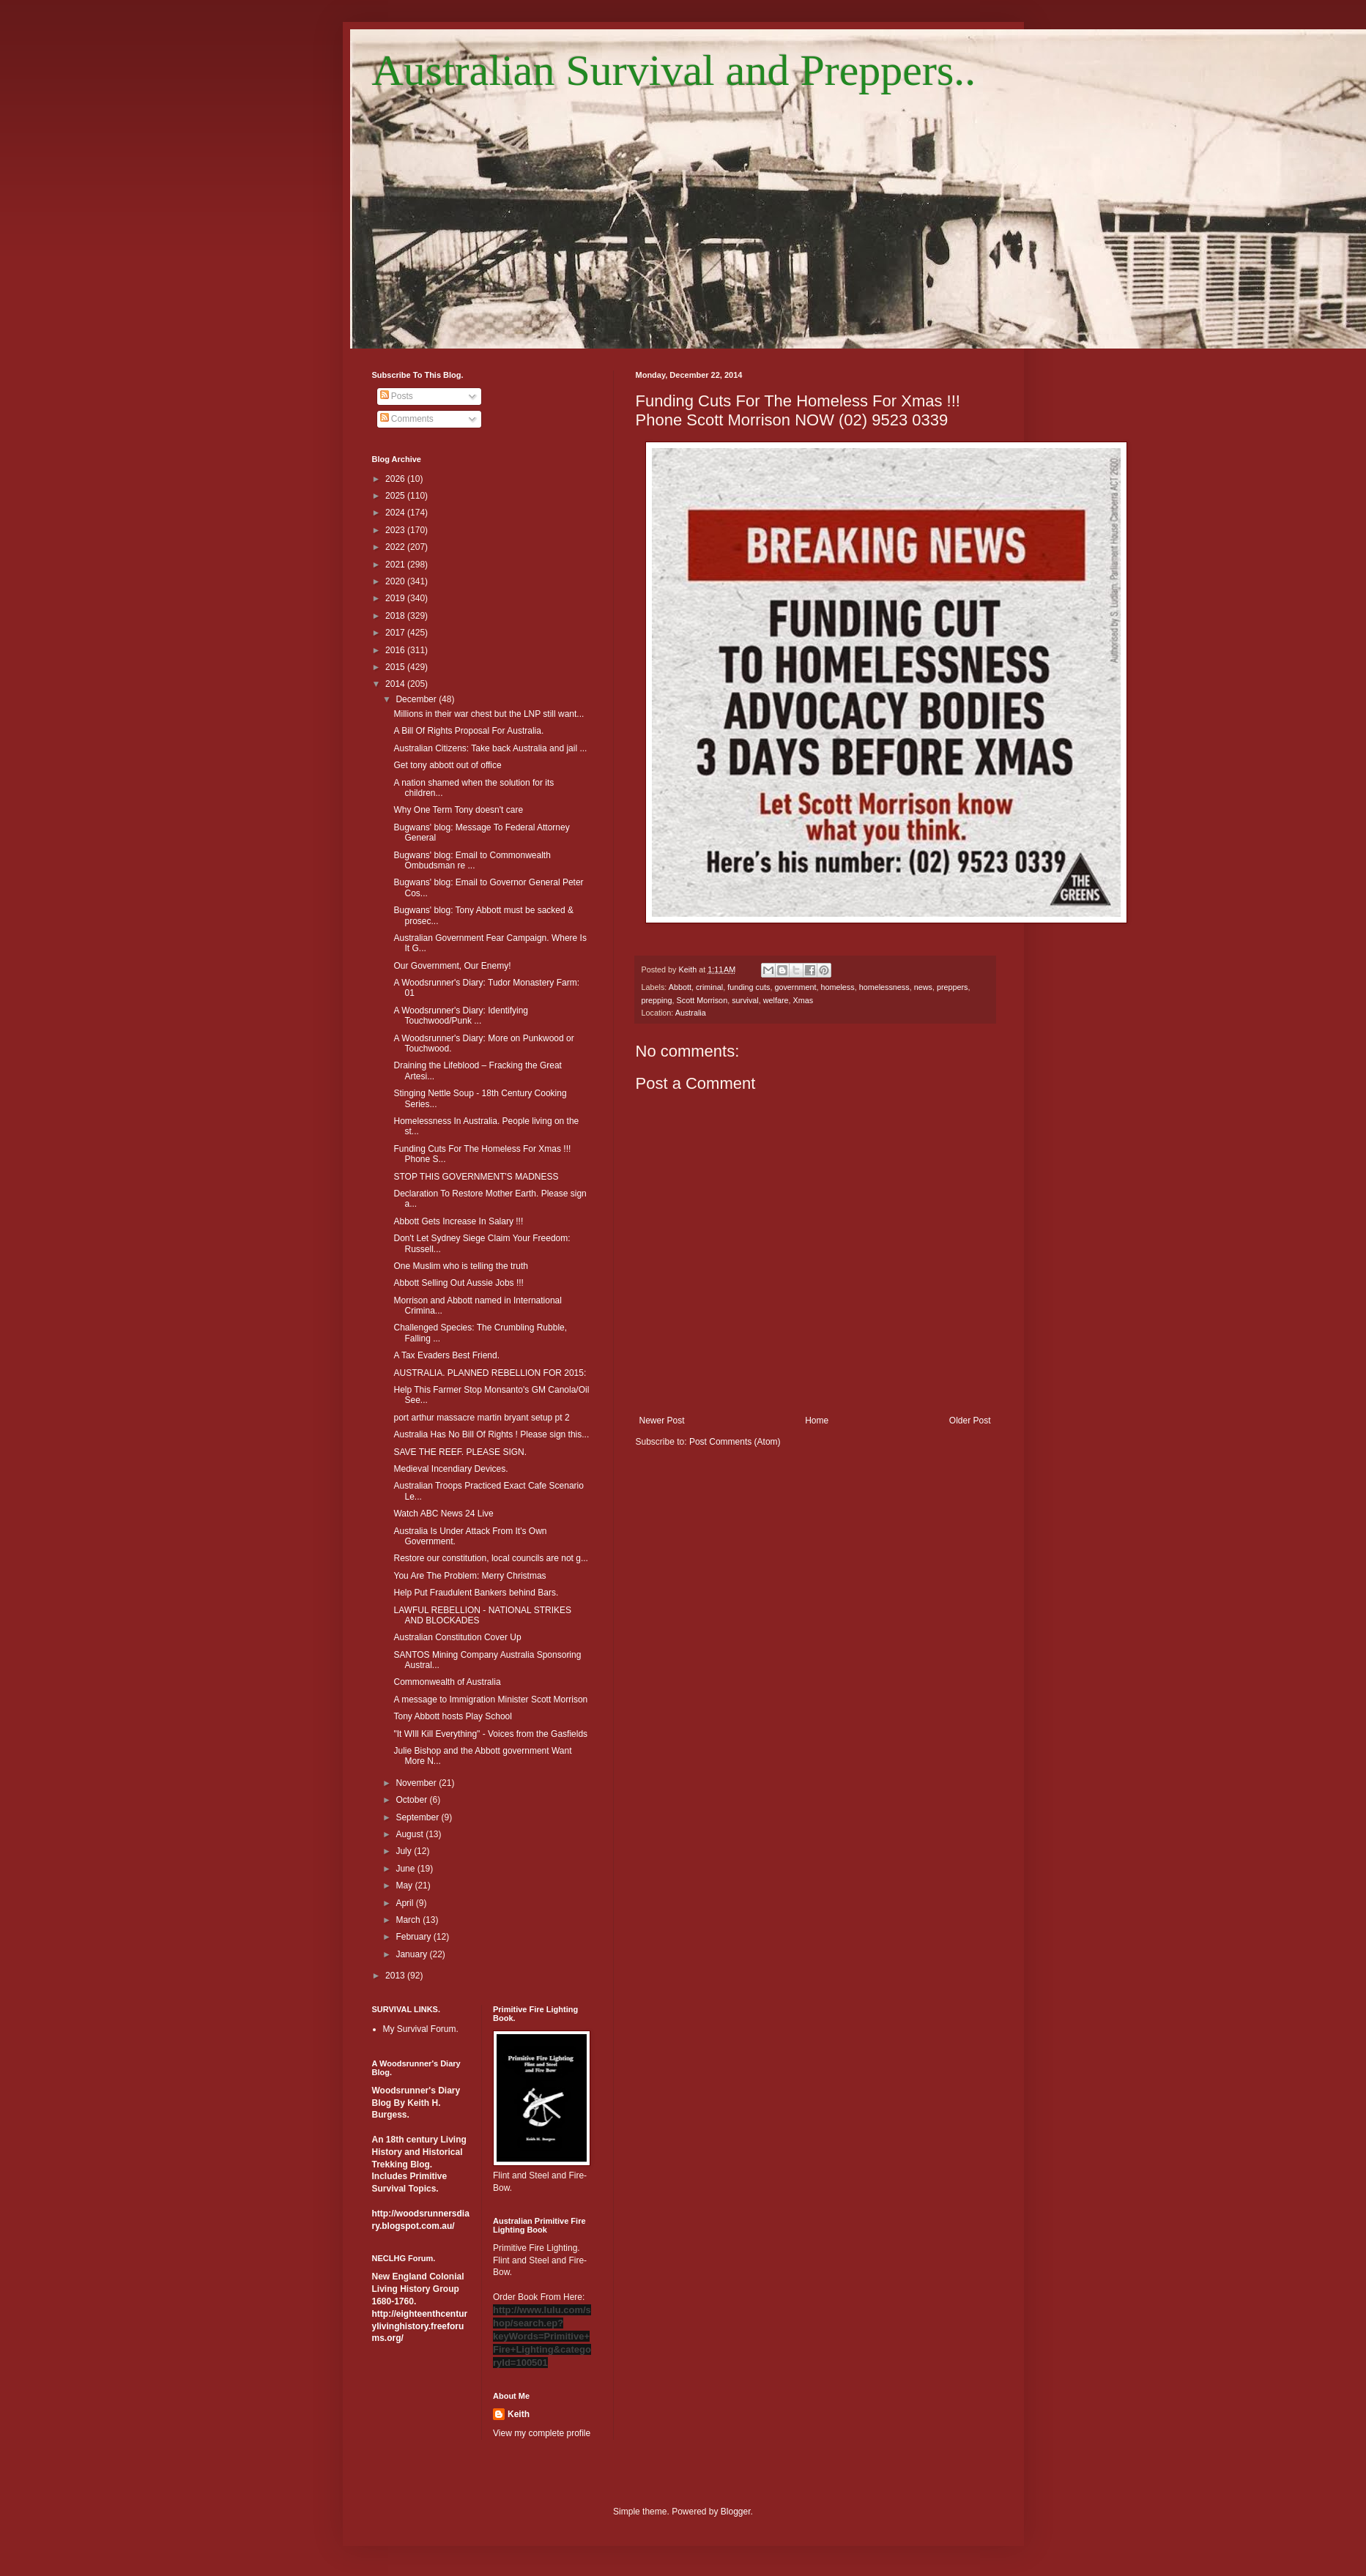 The image size is (1366, 2576). Describe the element at coordinates (396, 530) in the screenshot. I see `2023` at that location.